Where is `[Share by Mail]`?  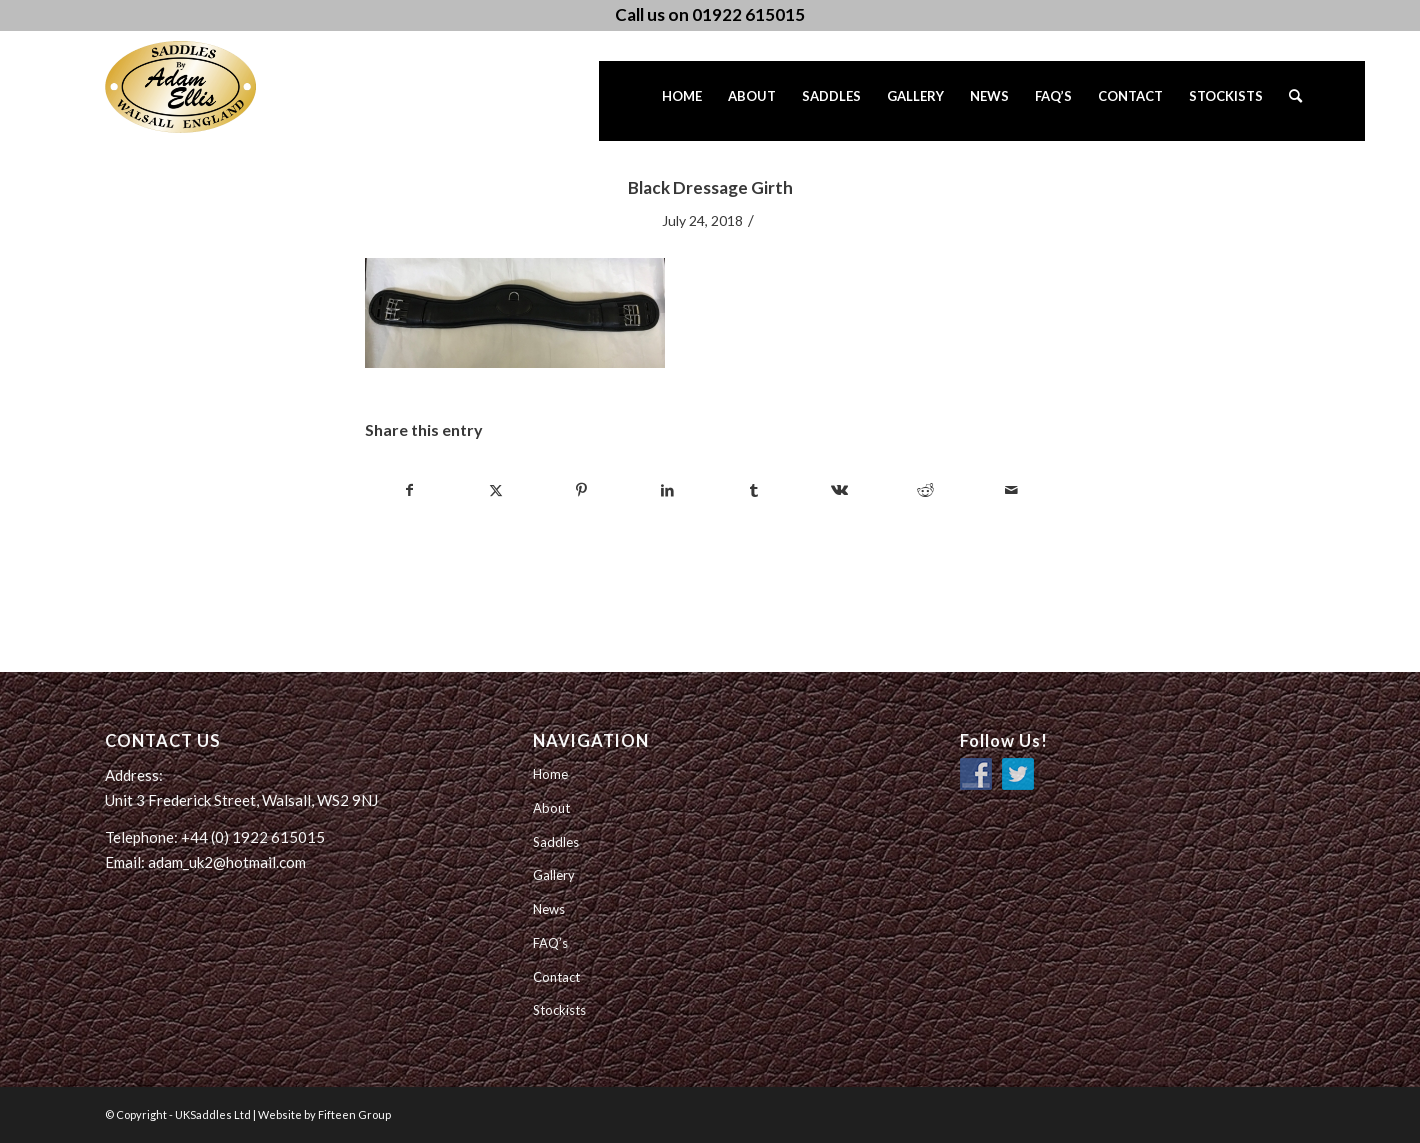
[Share by Mail] is located at coordinates (1011, 490).